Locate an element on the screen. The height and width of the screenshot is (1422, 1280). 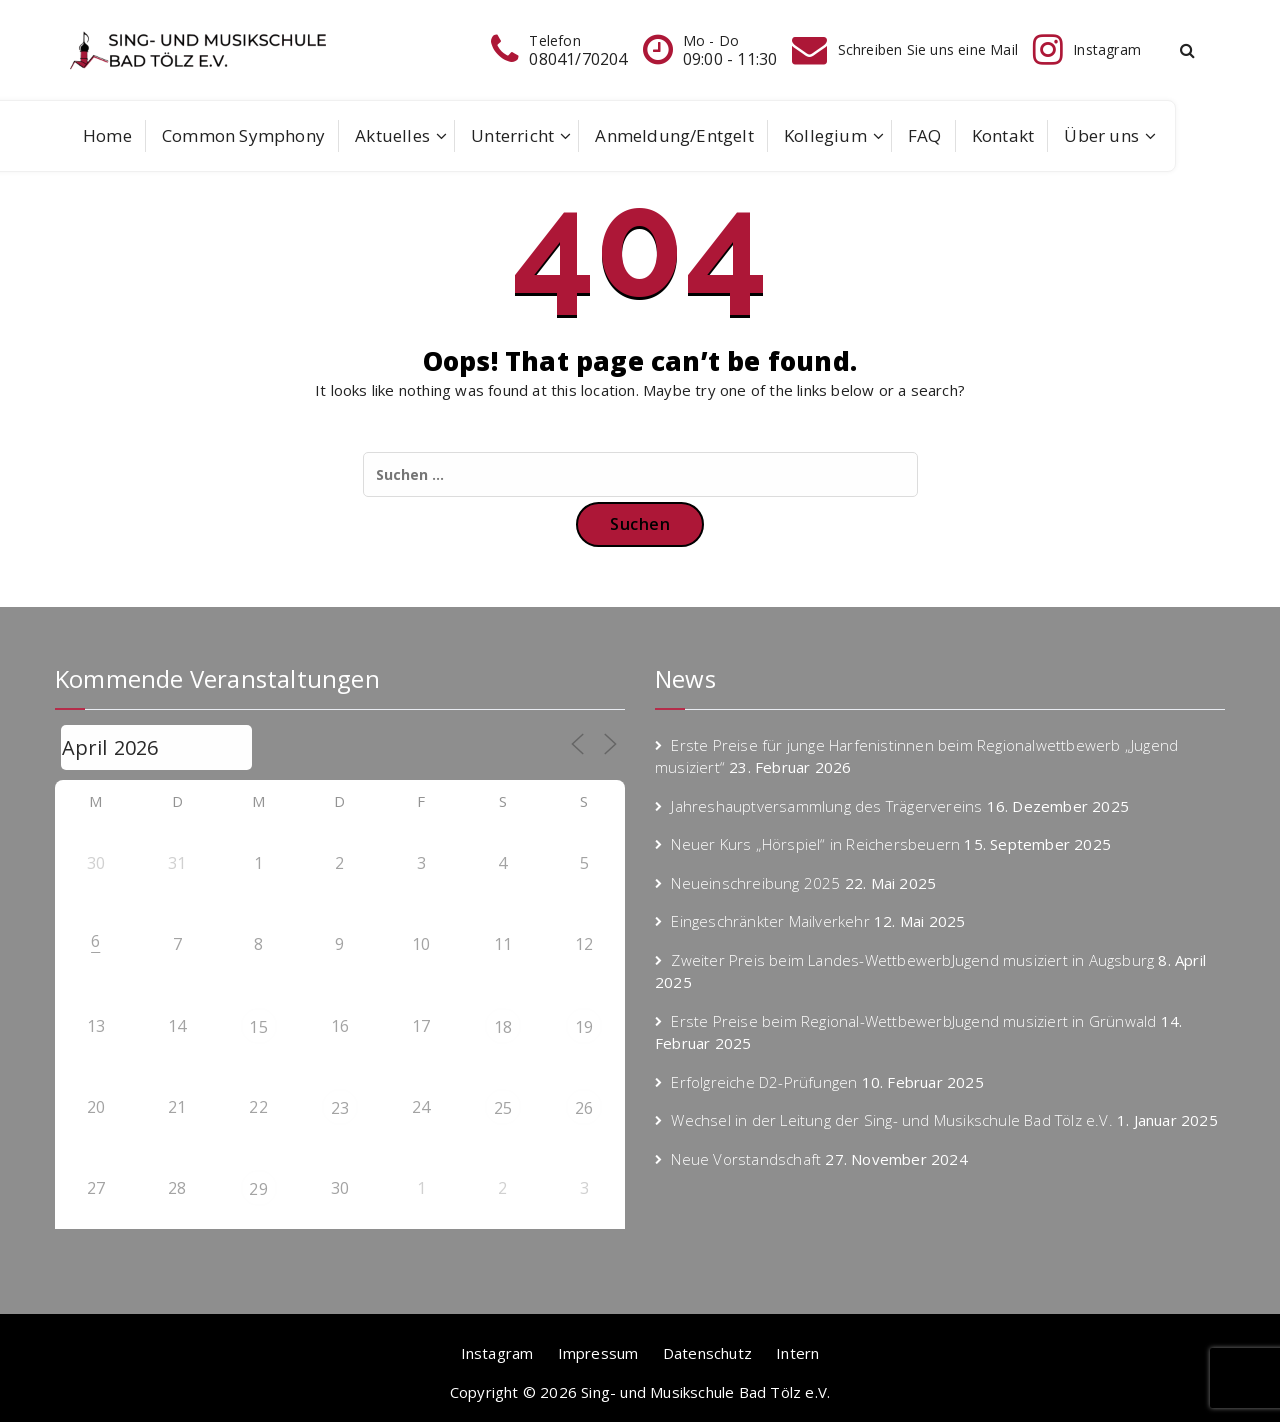
Unterricht is located at coordinates (512, 135).